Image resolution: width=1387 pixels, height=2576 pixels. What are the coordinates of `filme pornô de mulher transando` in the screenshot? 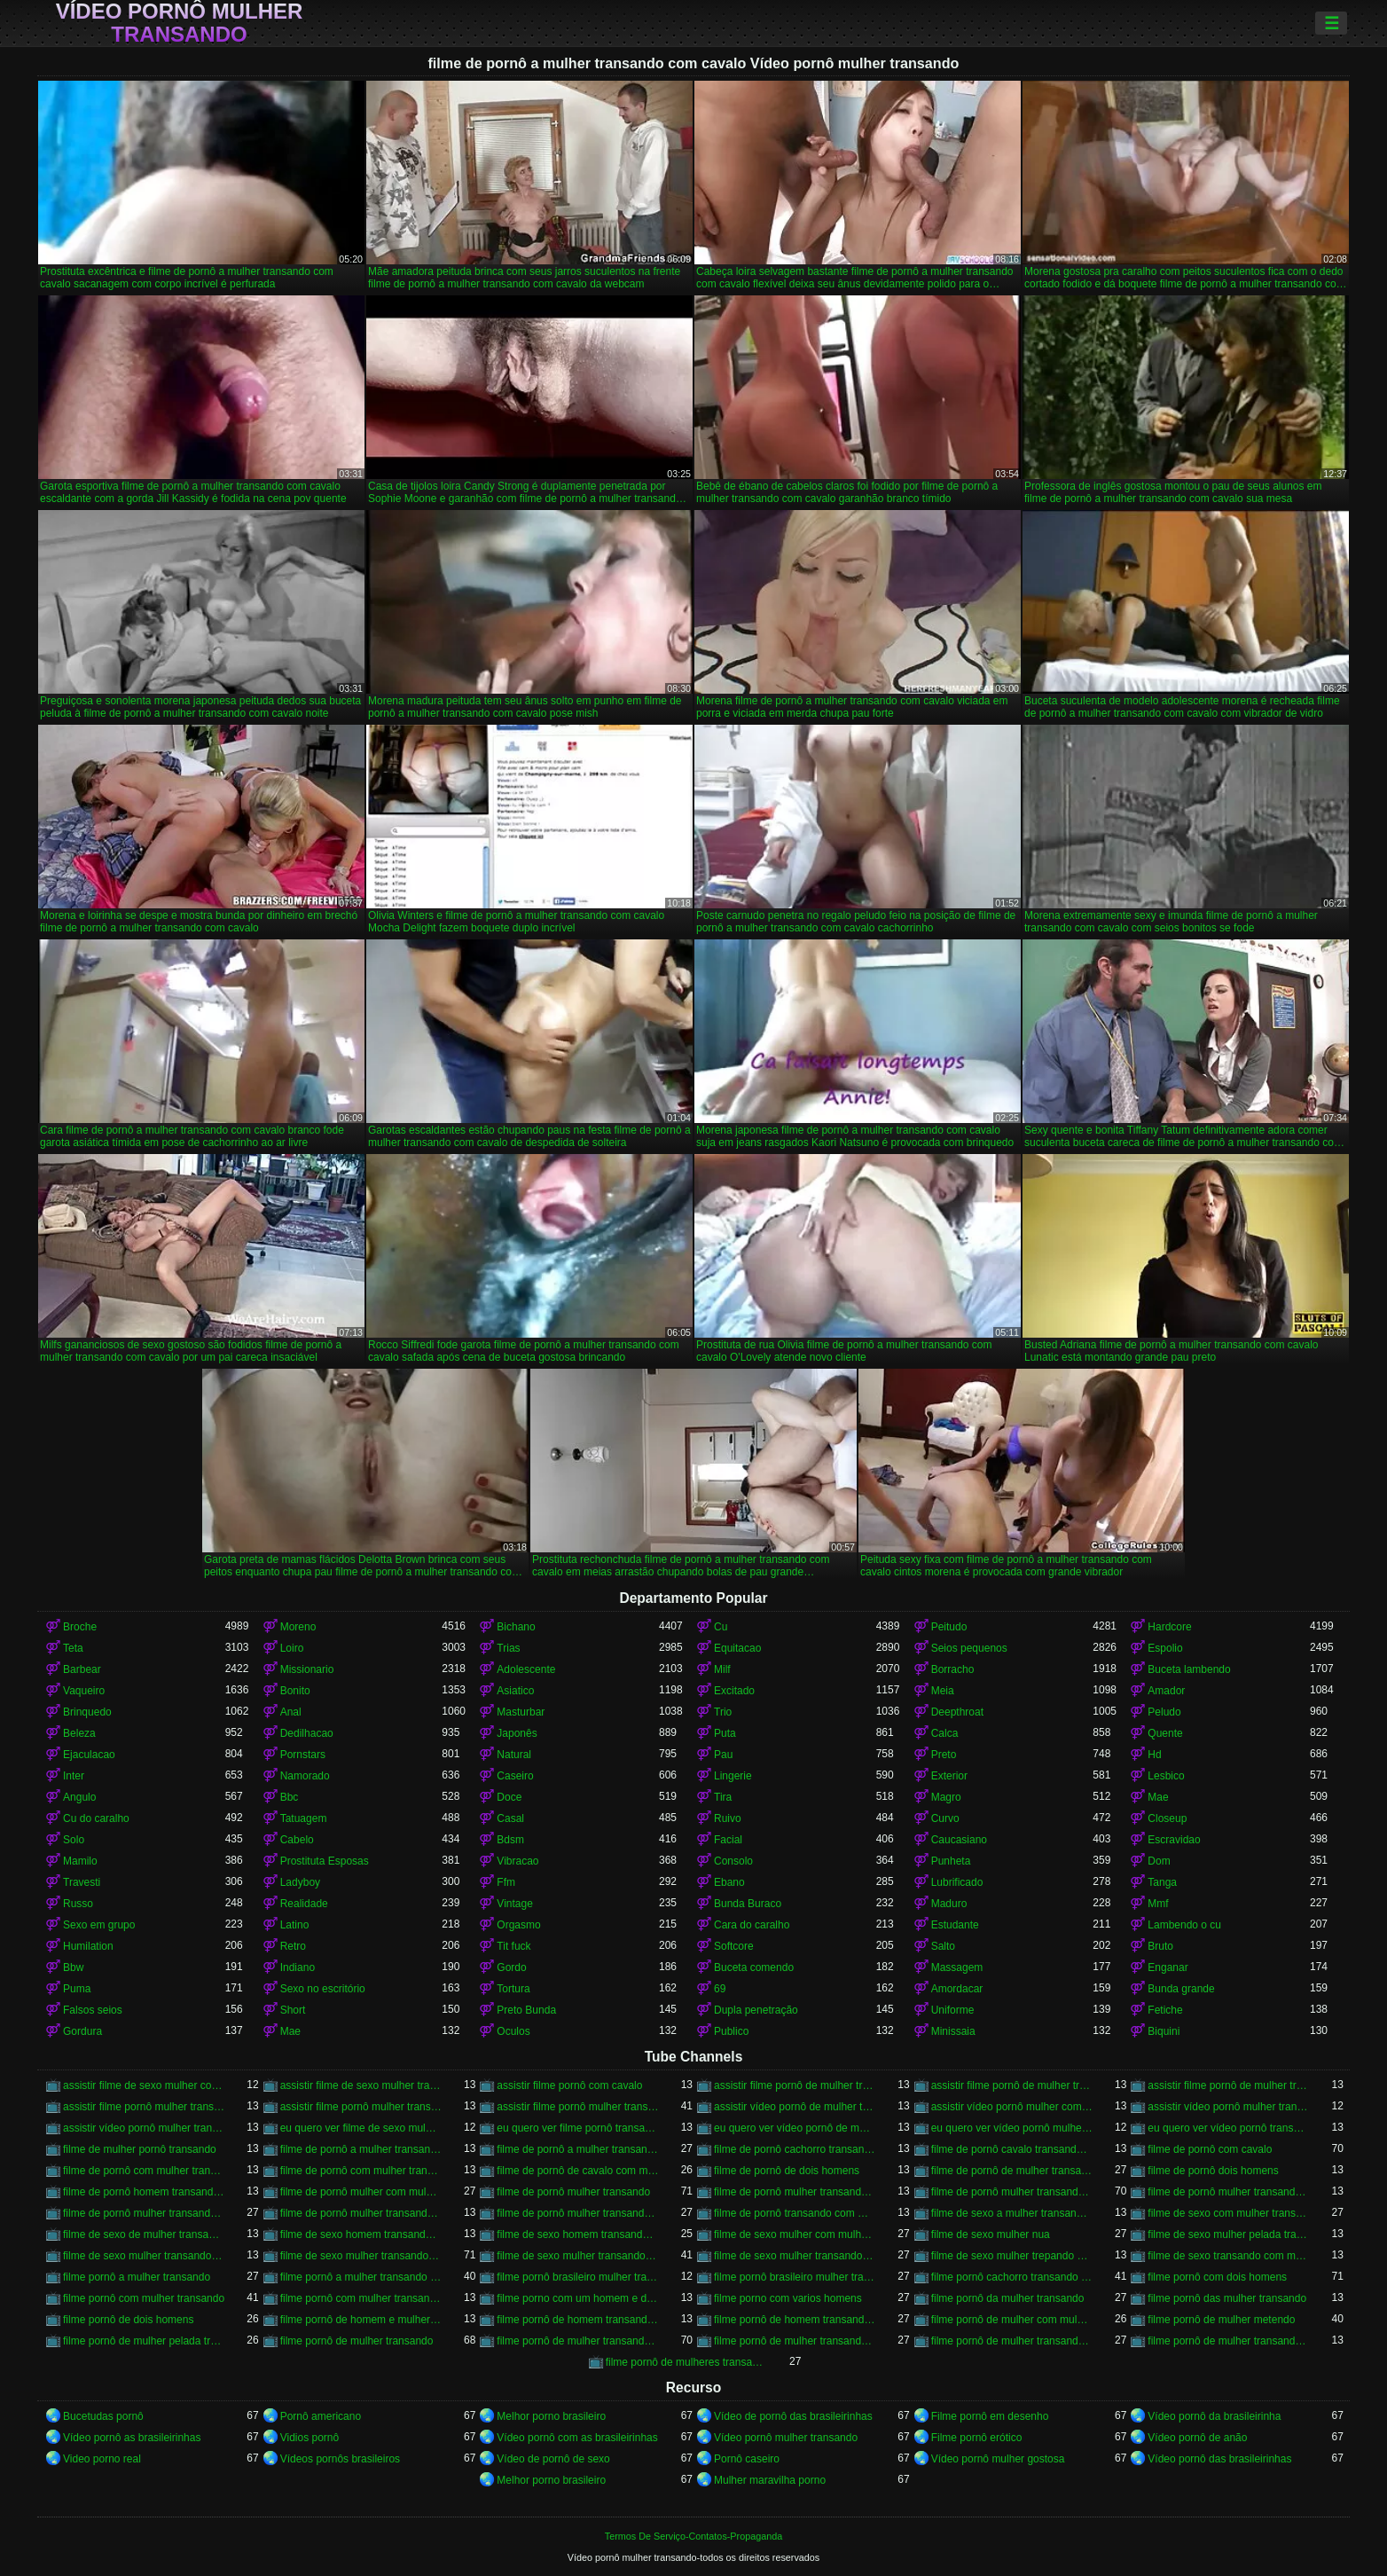 It's located at (357, 2341).